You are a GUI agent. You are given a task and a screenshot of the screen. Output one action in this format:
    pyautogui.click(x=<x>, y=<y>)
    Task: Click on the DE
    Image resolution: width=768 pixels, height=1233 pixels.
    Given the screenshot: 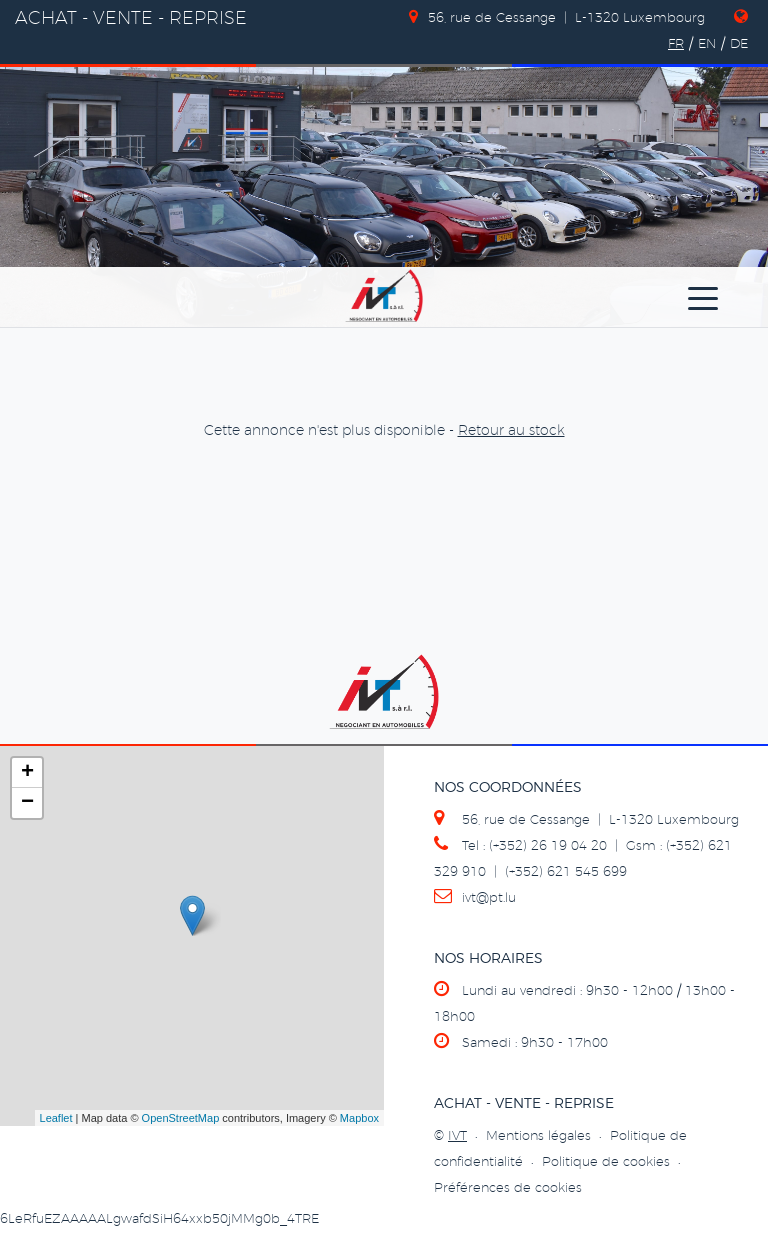 What is the action you would take?
    pyautogui.click(x=739, y=44)
    